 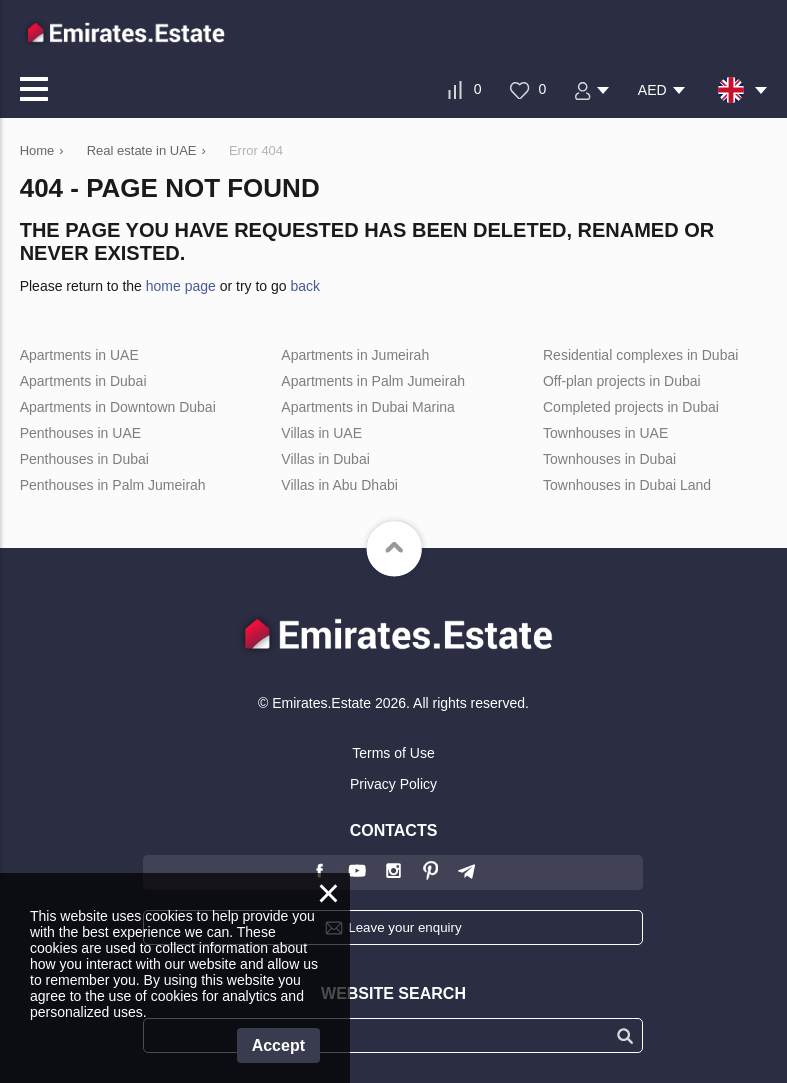 What do you see at coordinates (181, 286) in the screenshot?
I see `home page` at bounding box center [181, 286].